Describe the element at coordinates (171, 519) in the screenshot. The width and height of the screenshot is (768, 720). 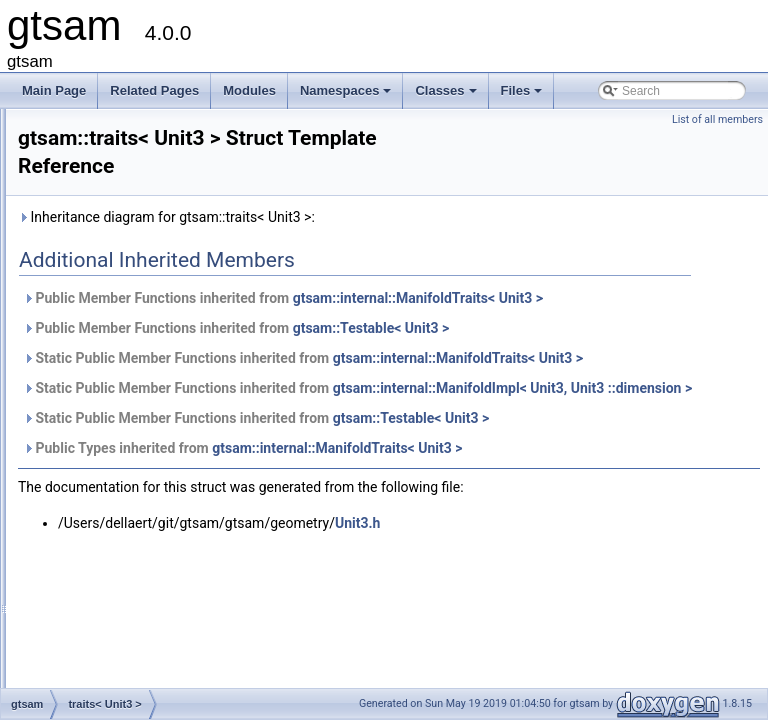
I see `TransformBtwRobotsUnaryFactor` at that location.